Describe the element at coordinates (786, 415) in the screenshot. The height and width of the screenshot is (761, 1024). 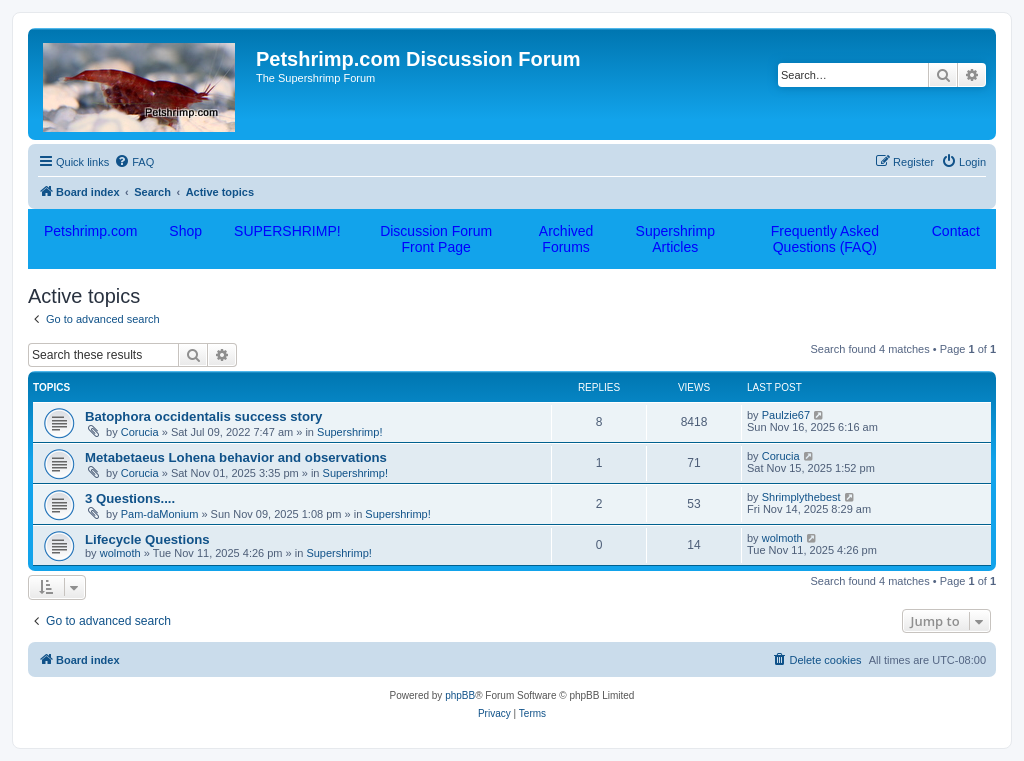
I see `Paulzie67` at that location.